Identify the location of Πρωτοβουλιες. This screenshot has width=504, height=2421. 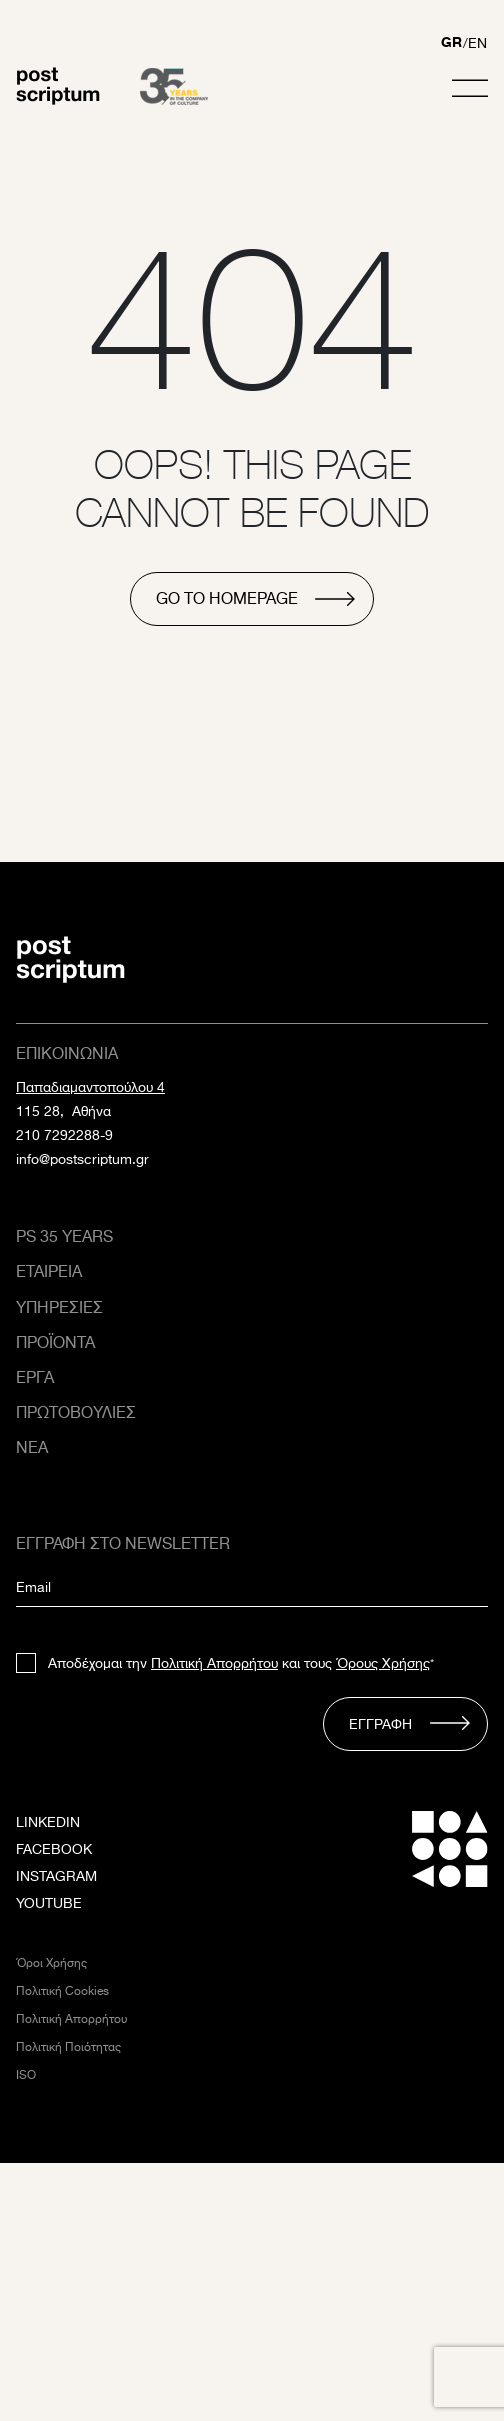
(76, 1412).